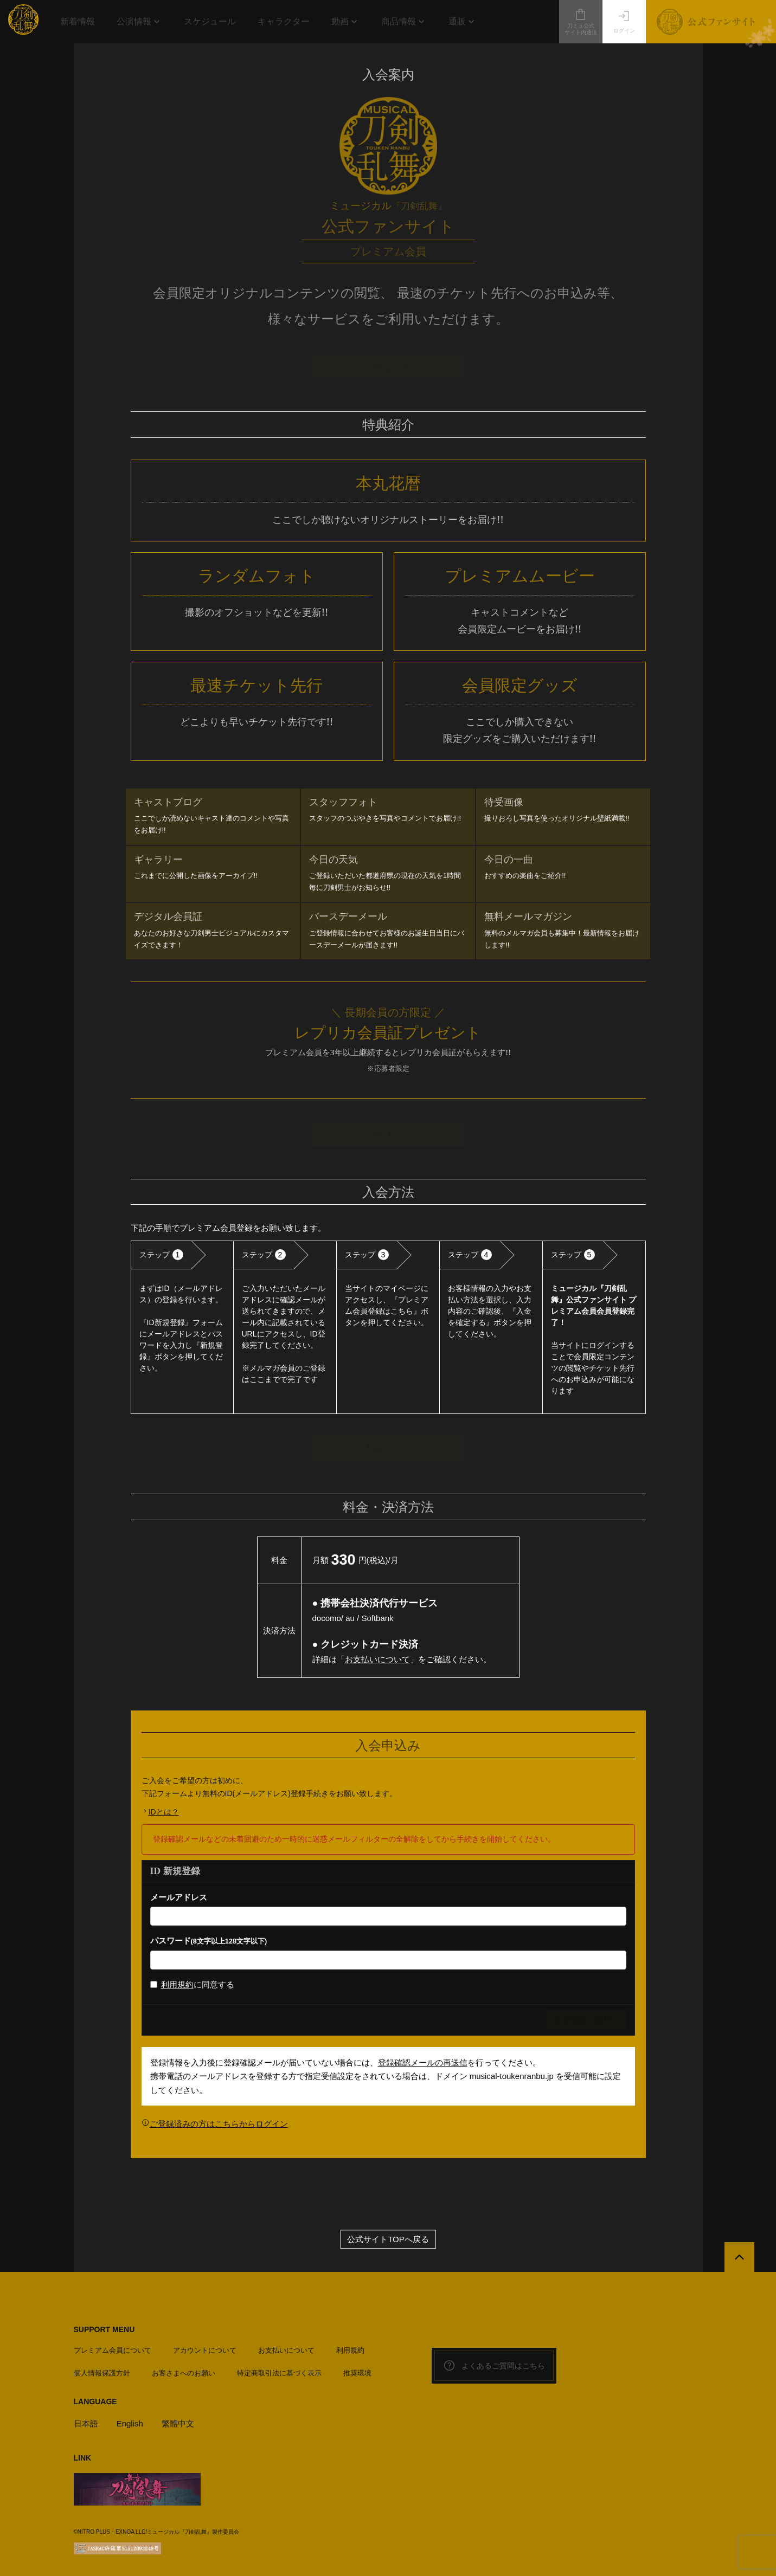 The width and height of the screenshot is (776, 2576). Describe the element at coordinates (182, 1327) in the screenshot. I see `[option]` at that location.